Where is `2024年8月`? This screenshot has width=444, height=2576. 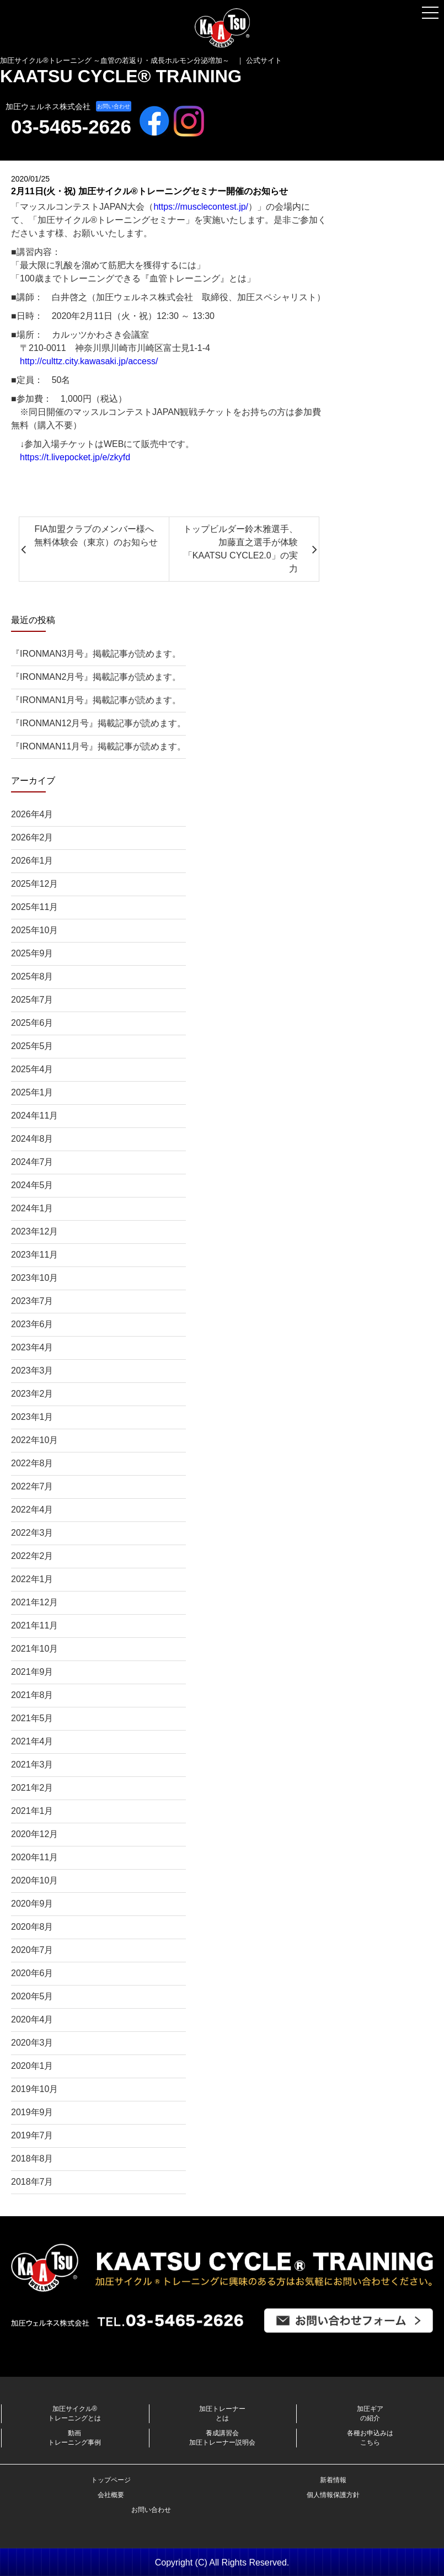 2024年8月 is located at coordinates (32, 1138).